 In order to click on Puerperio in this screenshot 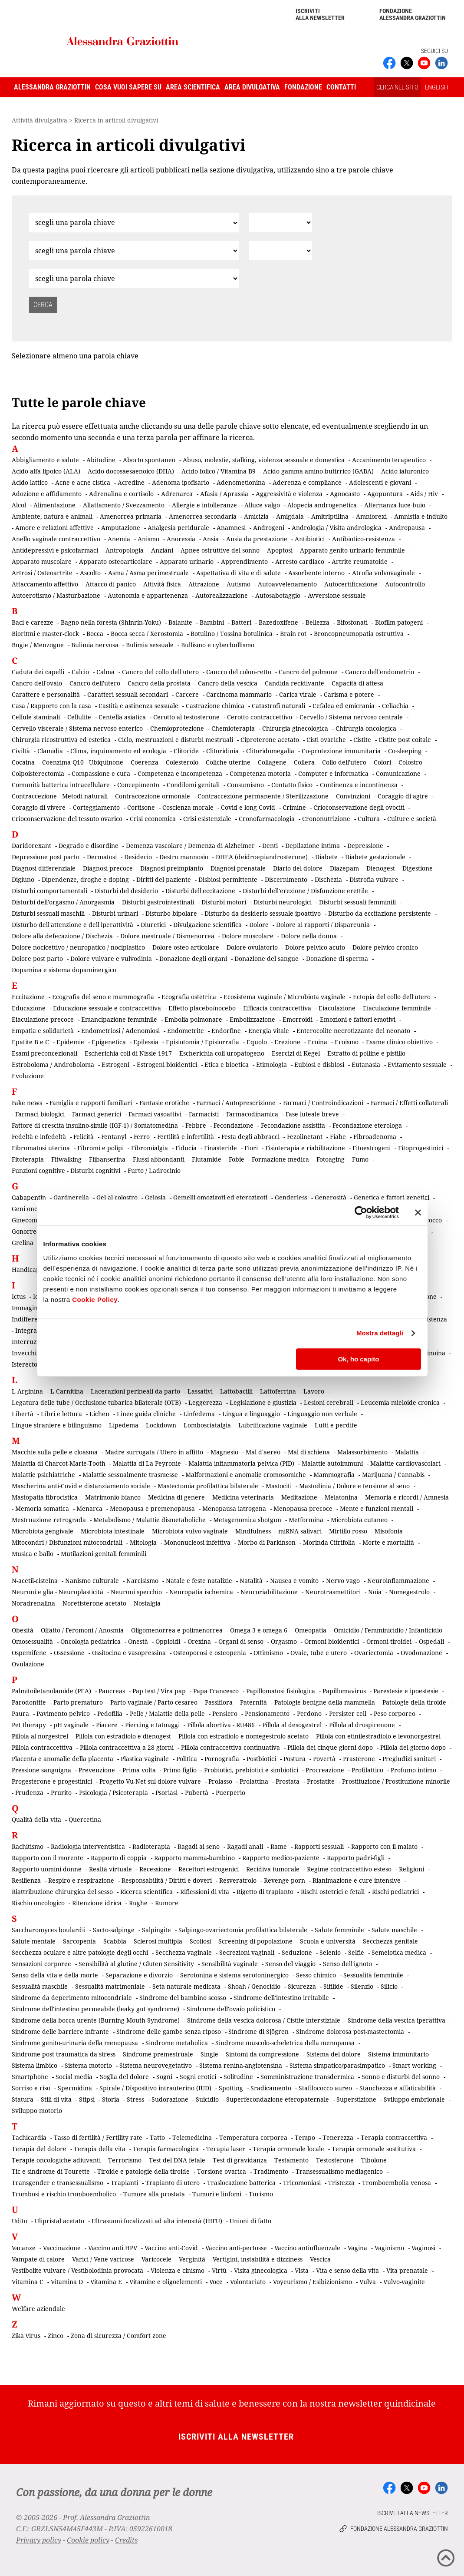, I will do `click(230, 1792)`.